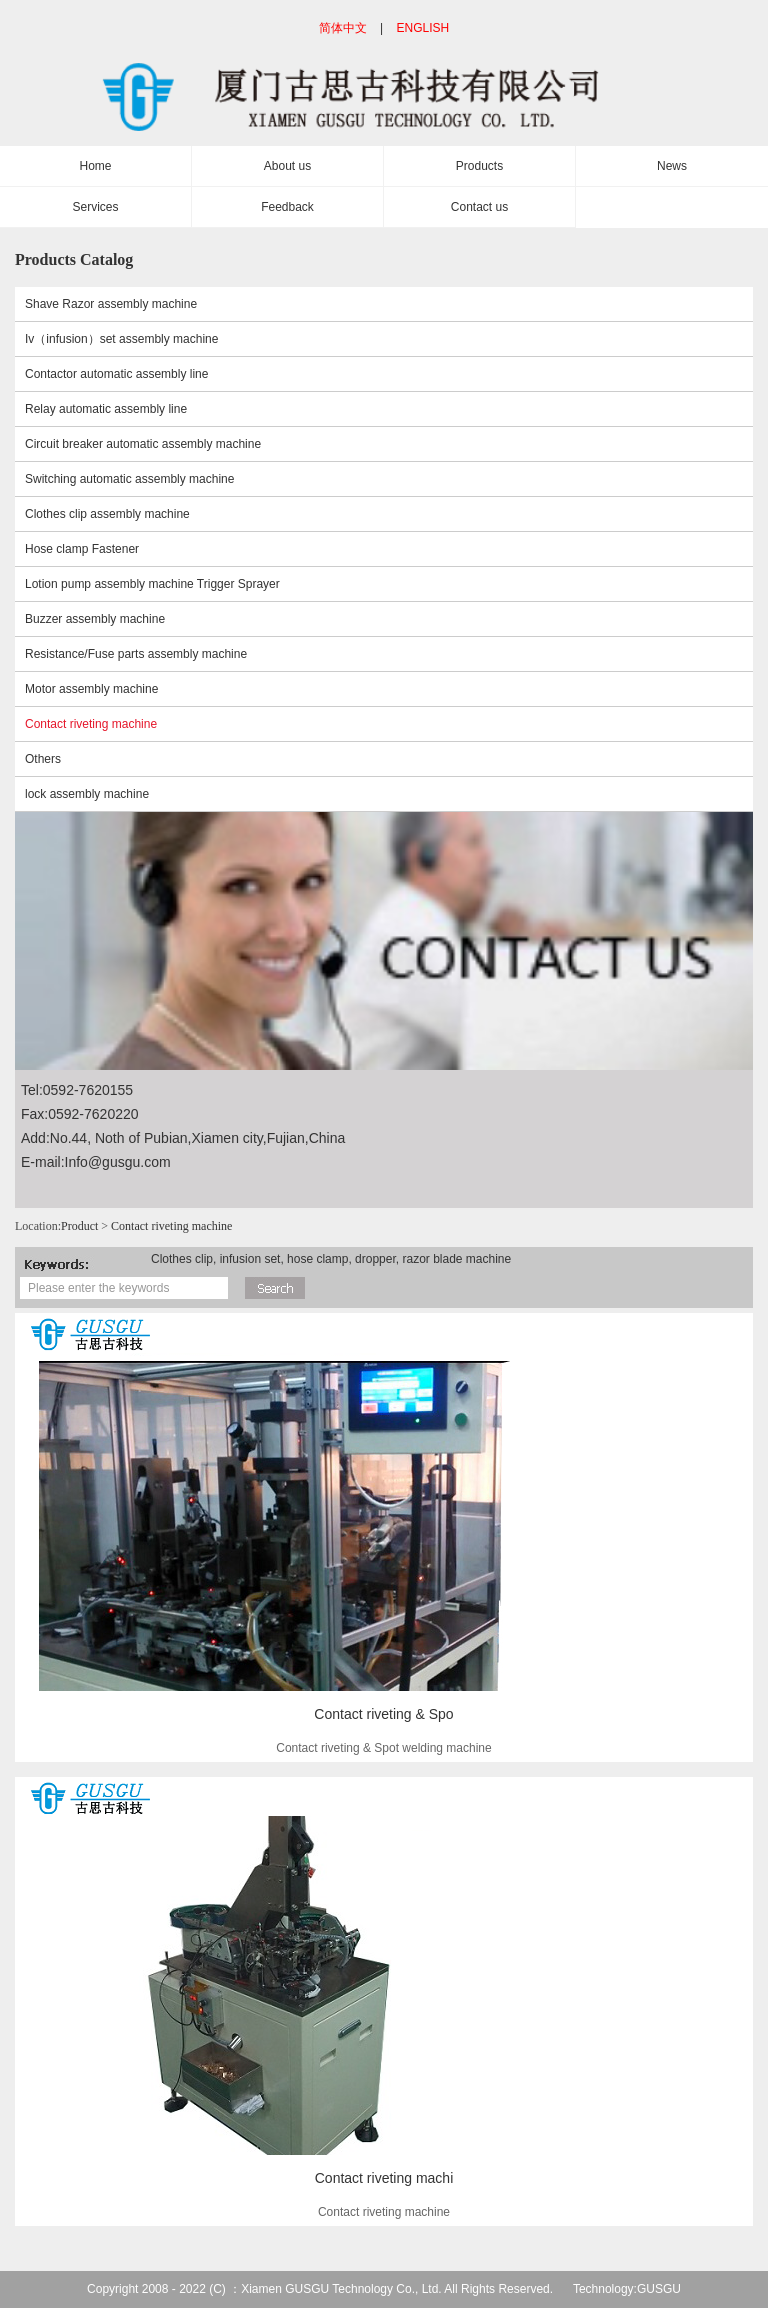 The image size is (768, 2308). What do you see at coordinates (672, 166) in the screenshot?
I see `News` at bounding box center [672, 166].